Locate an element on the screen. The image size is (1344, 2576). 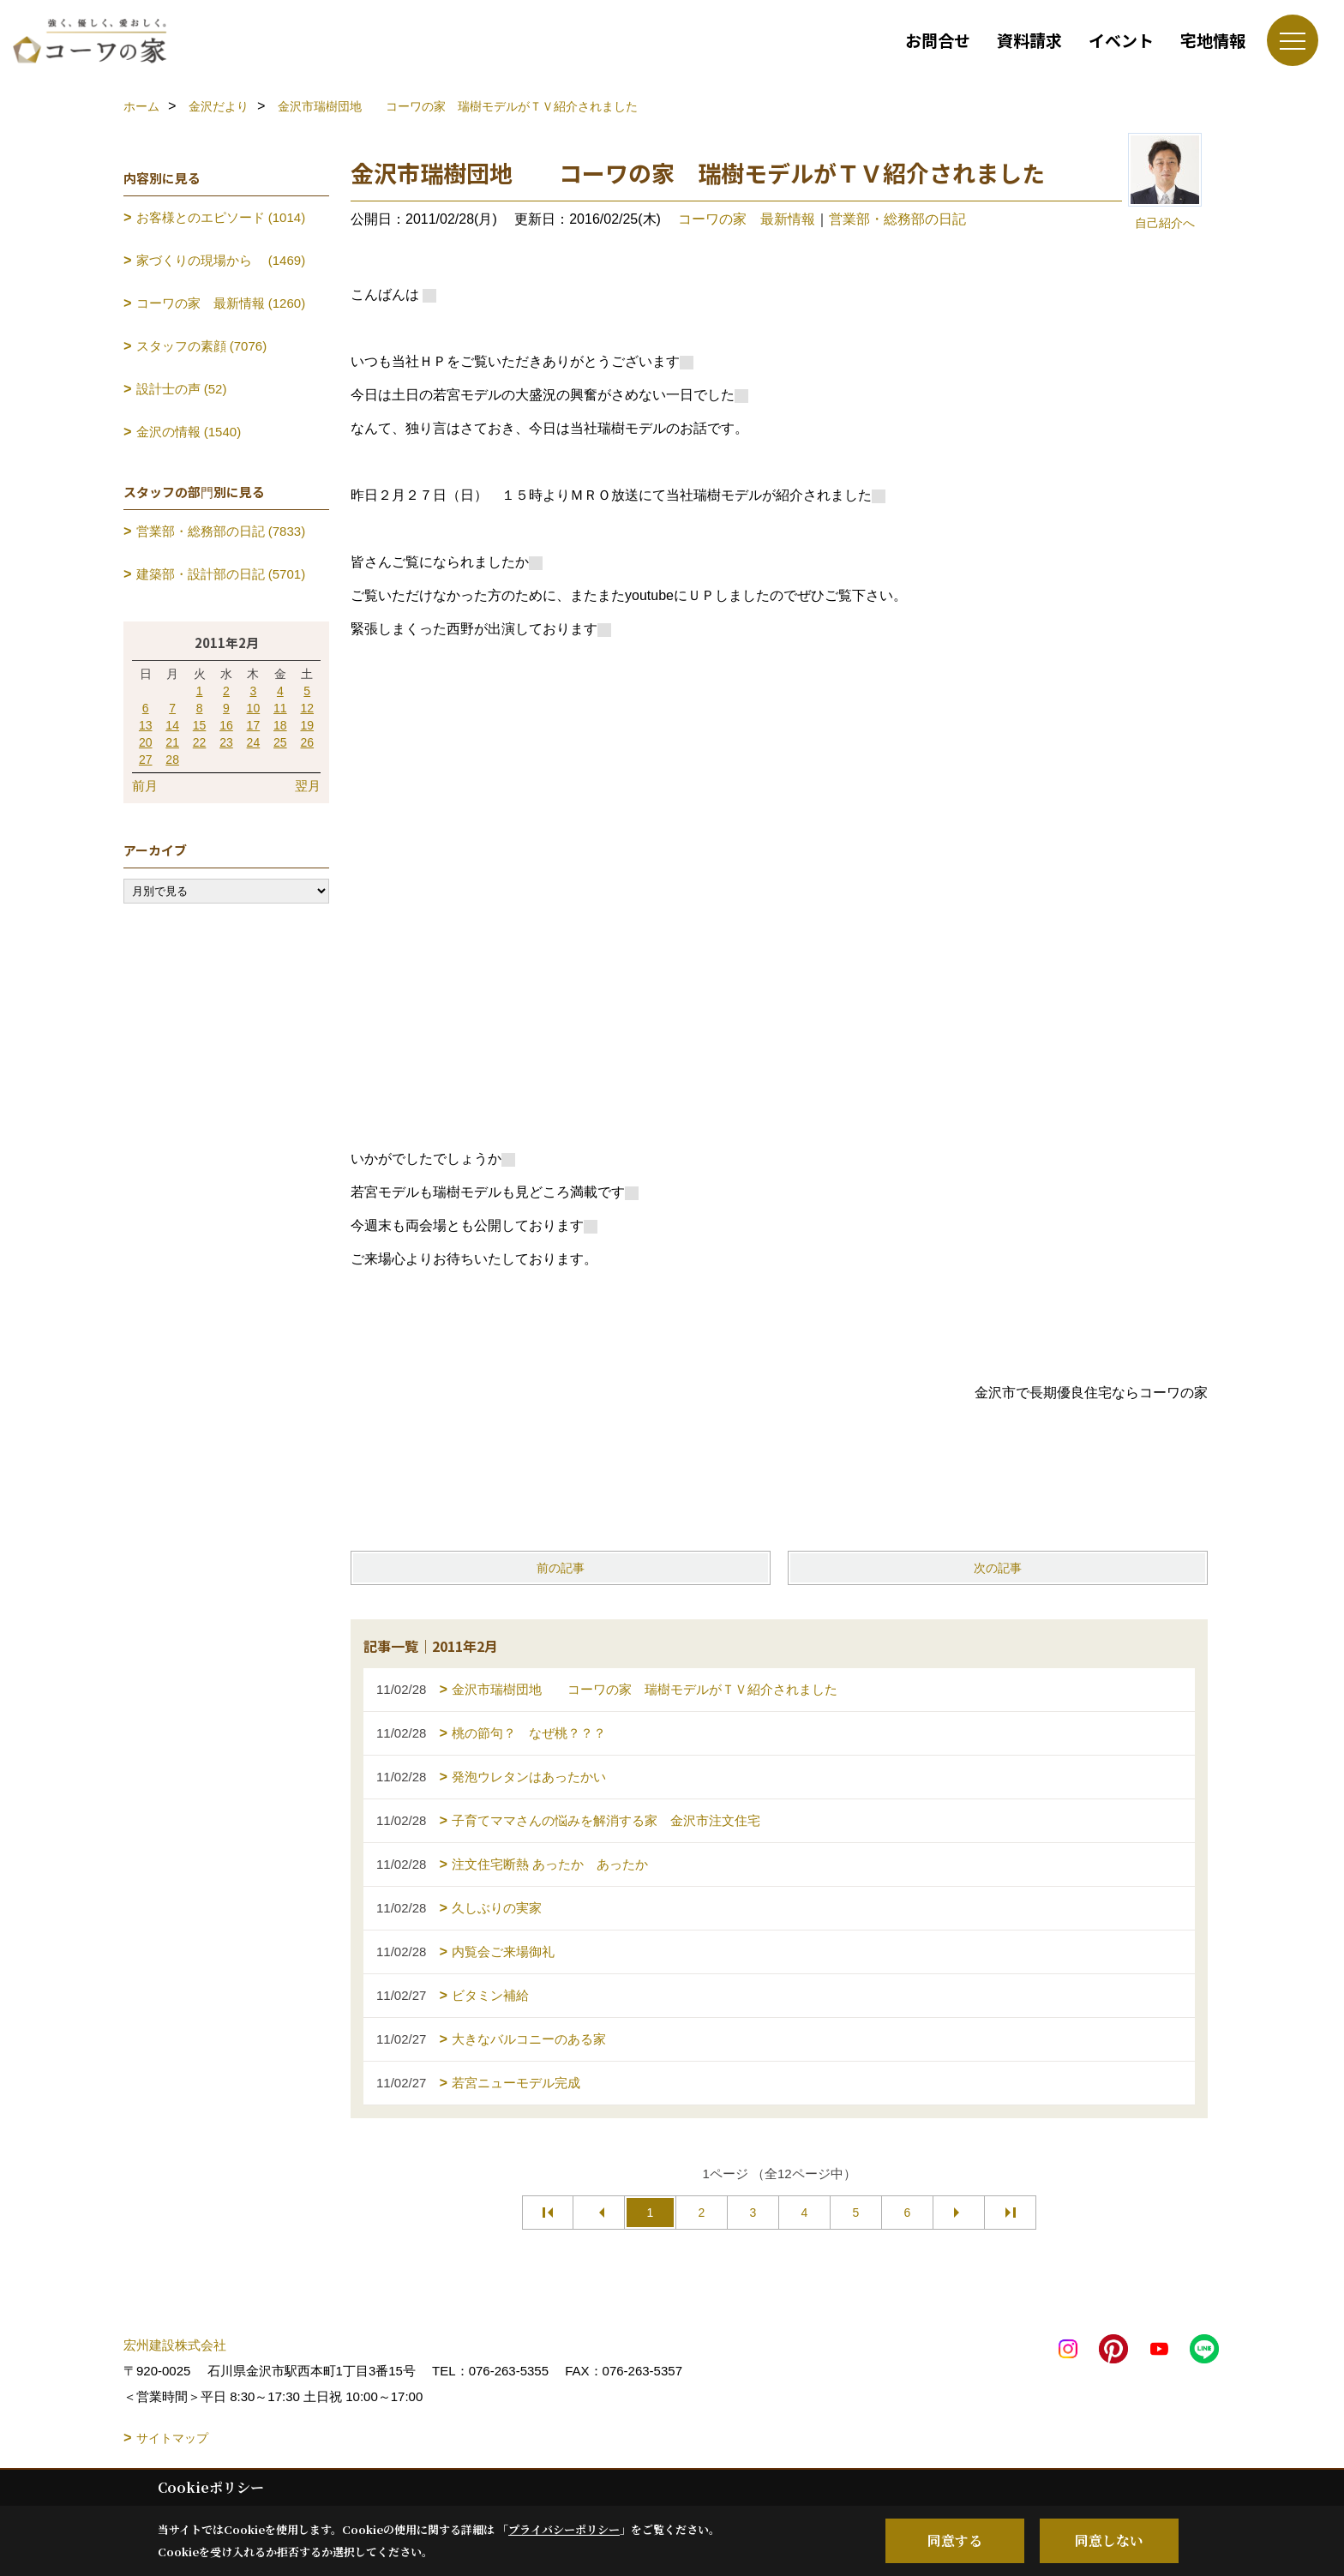
18 is located at coordinates (280, 725).